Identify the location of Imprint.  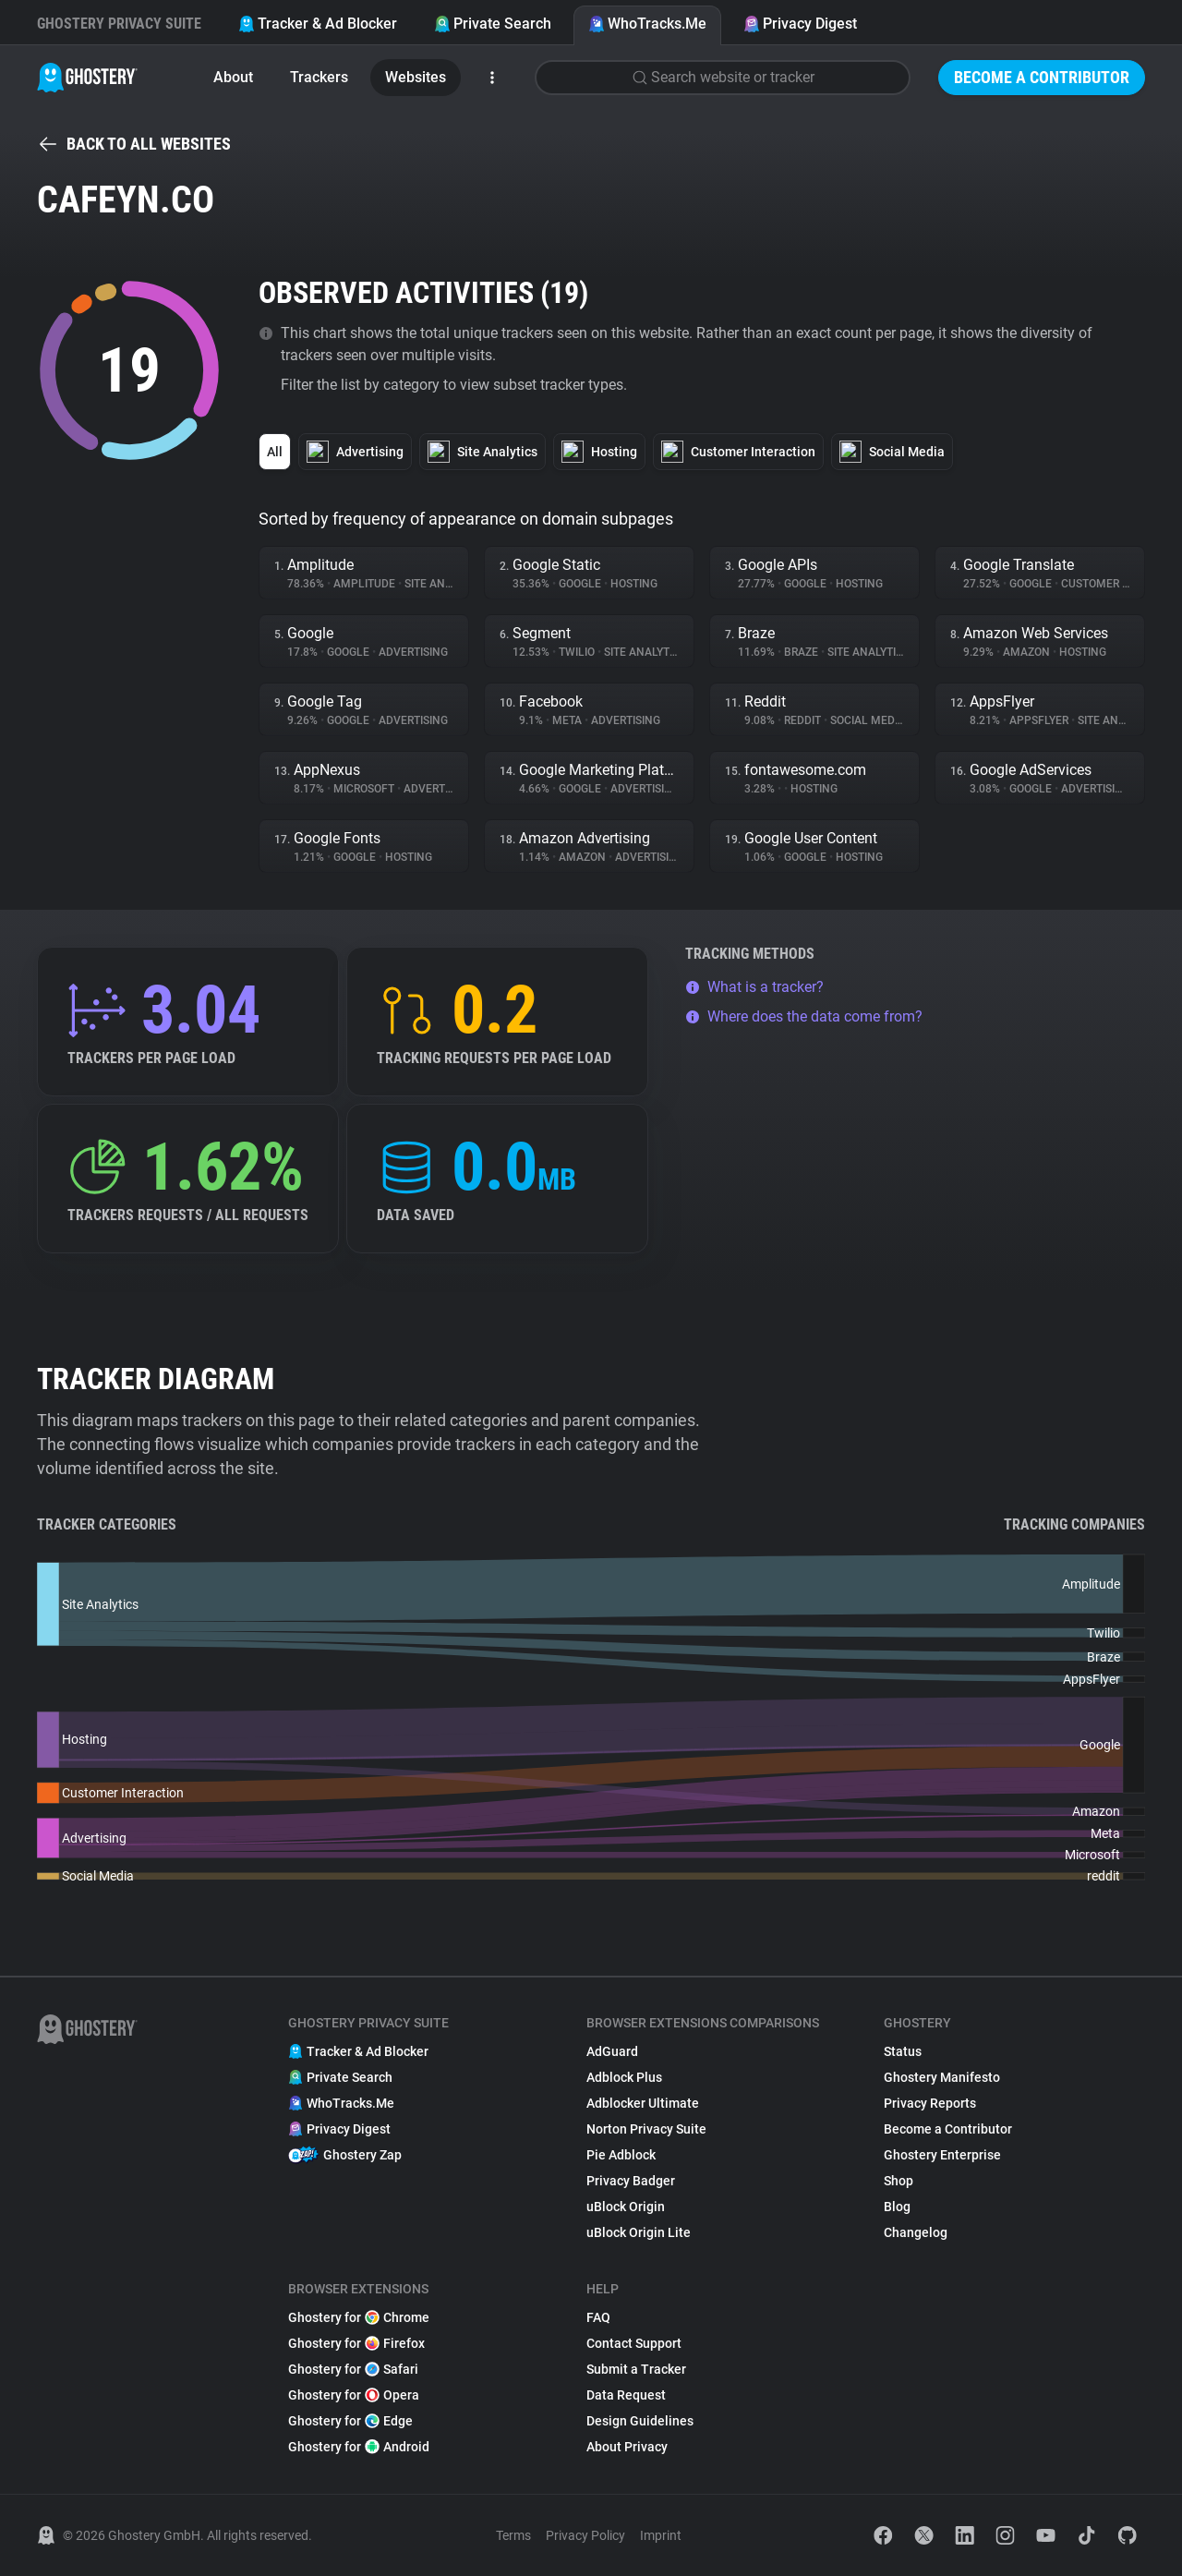
(660, 2535).